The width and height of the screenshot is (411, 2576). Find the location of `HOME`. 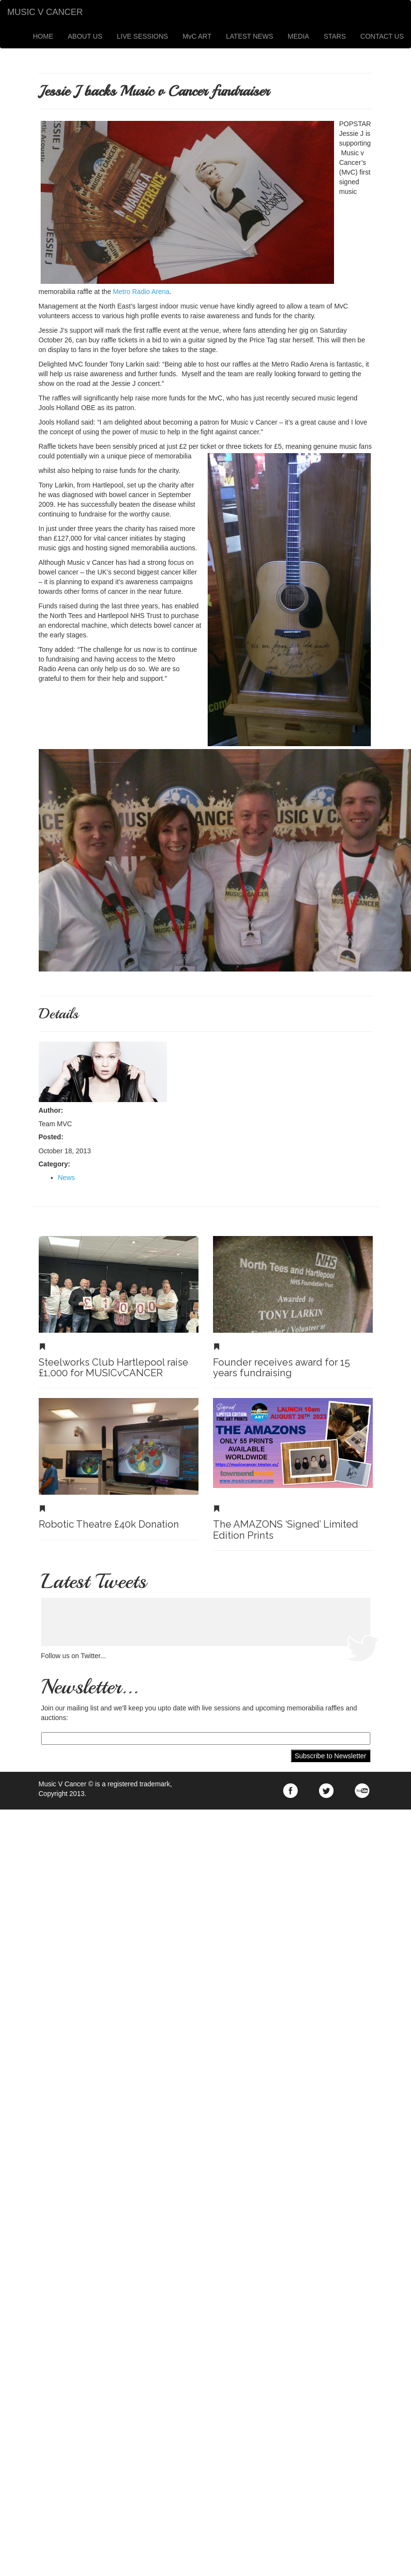

HOME is located at coordinates (43, 36).